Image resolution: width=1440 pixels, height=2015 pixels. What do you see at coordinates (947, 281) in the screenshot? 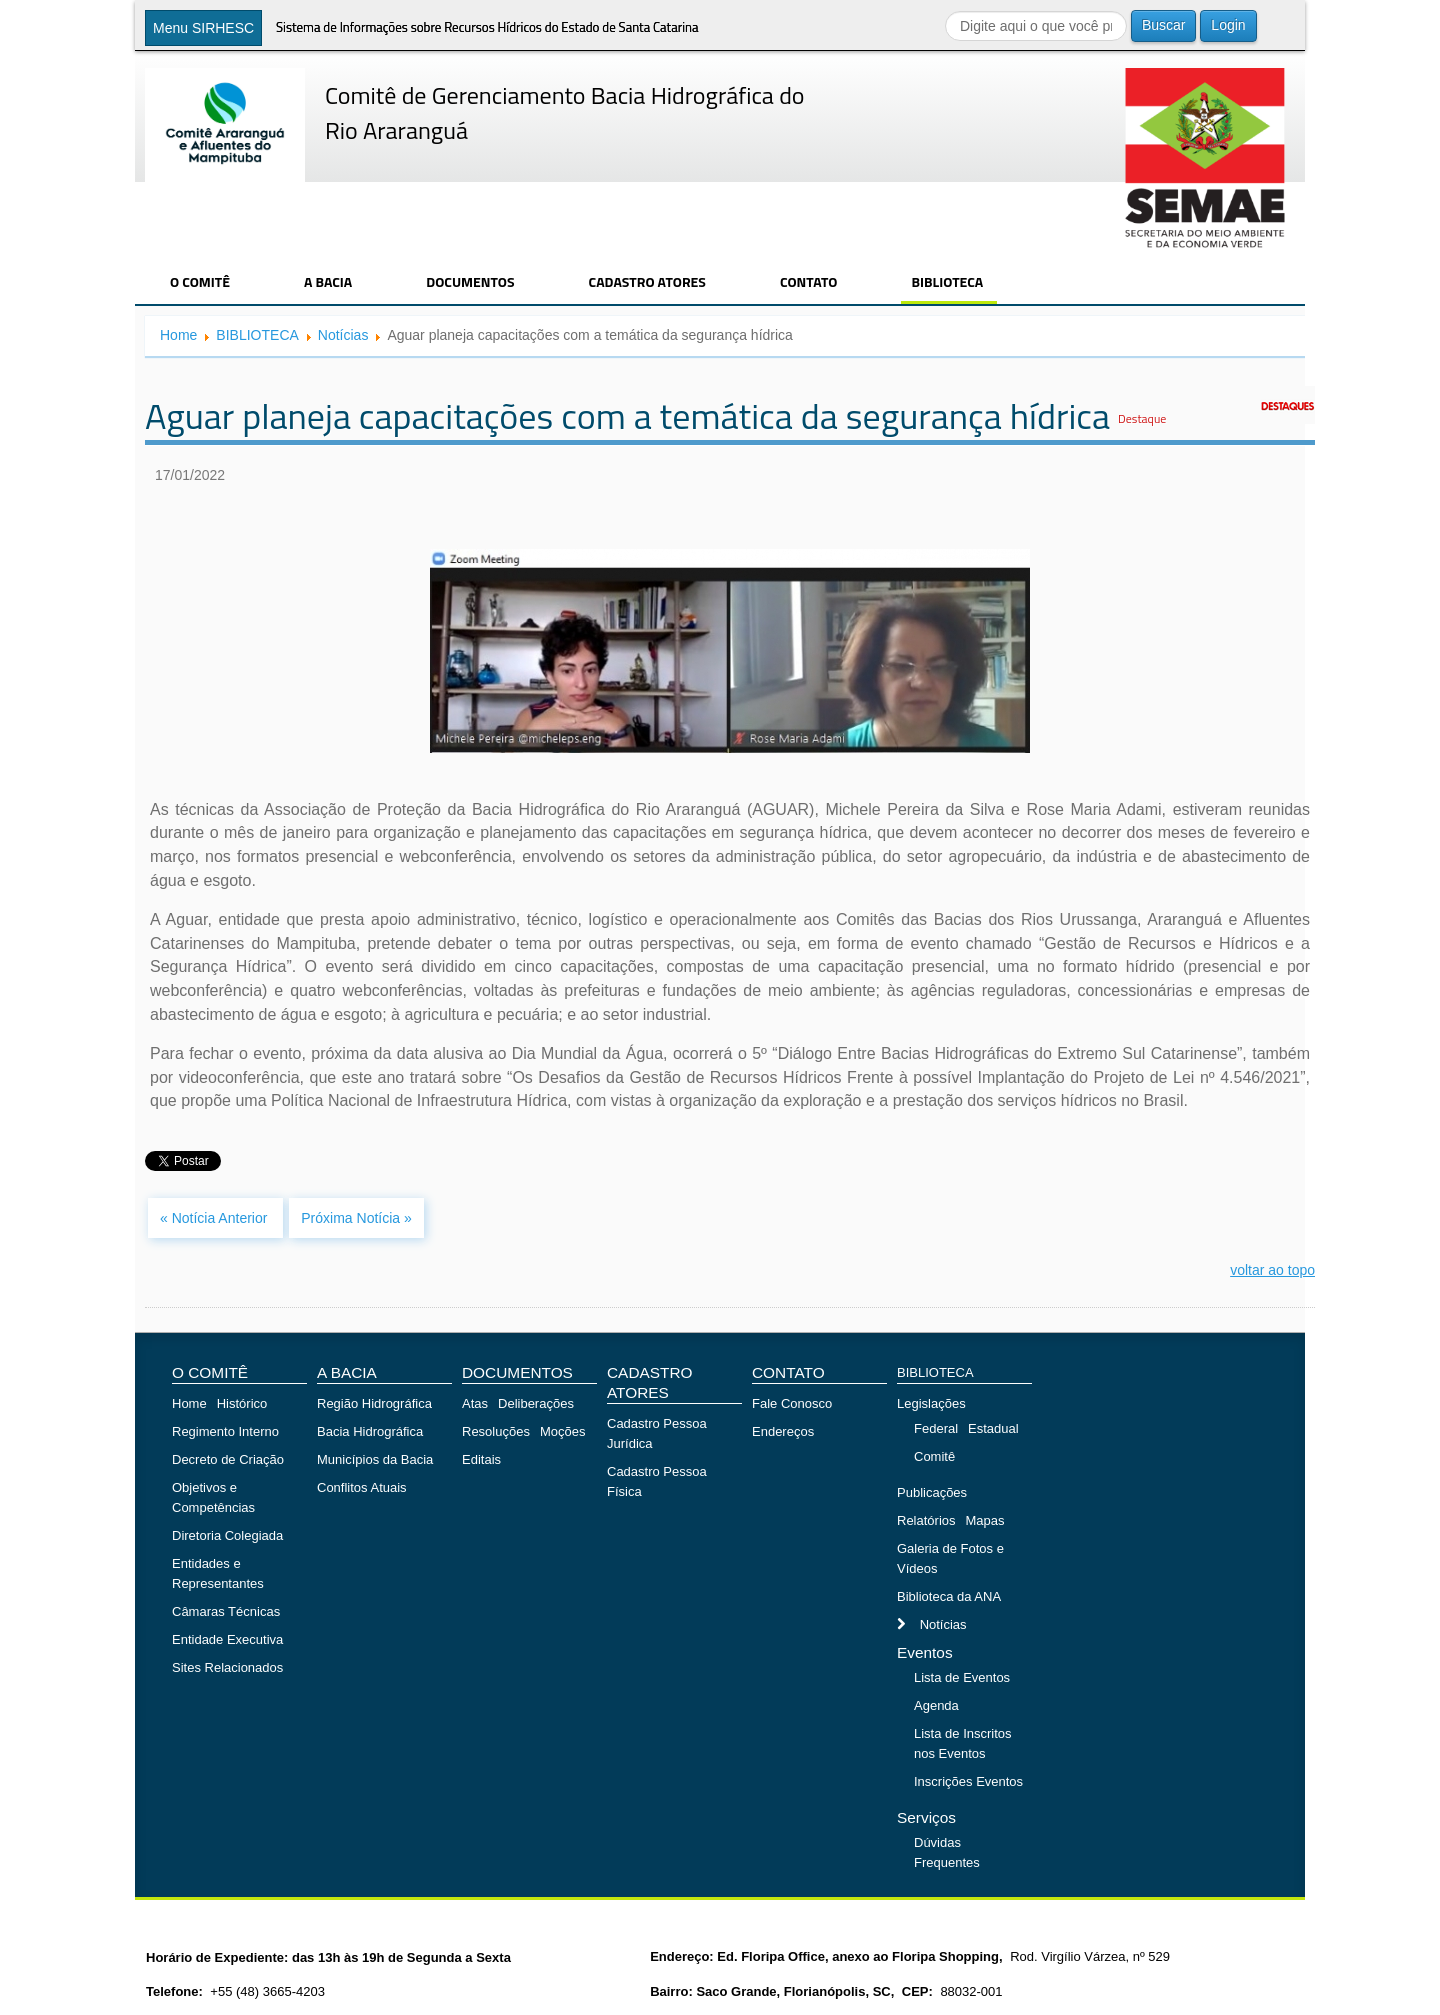
I see `BIBLIOTECA` at bounding box center [947, 281].